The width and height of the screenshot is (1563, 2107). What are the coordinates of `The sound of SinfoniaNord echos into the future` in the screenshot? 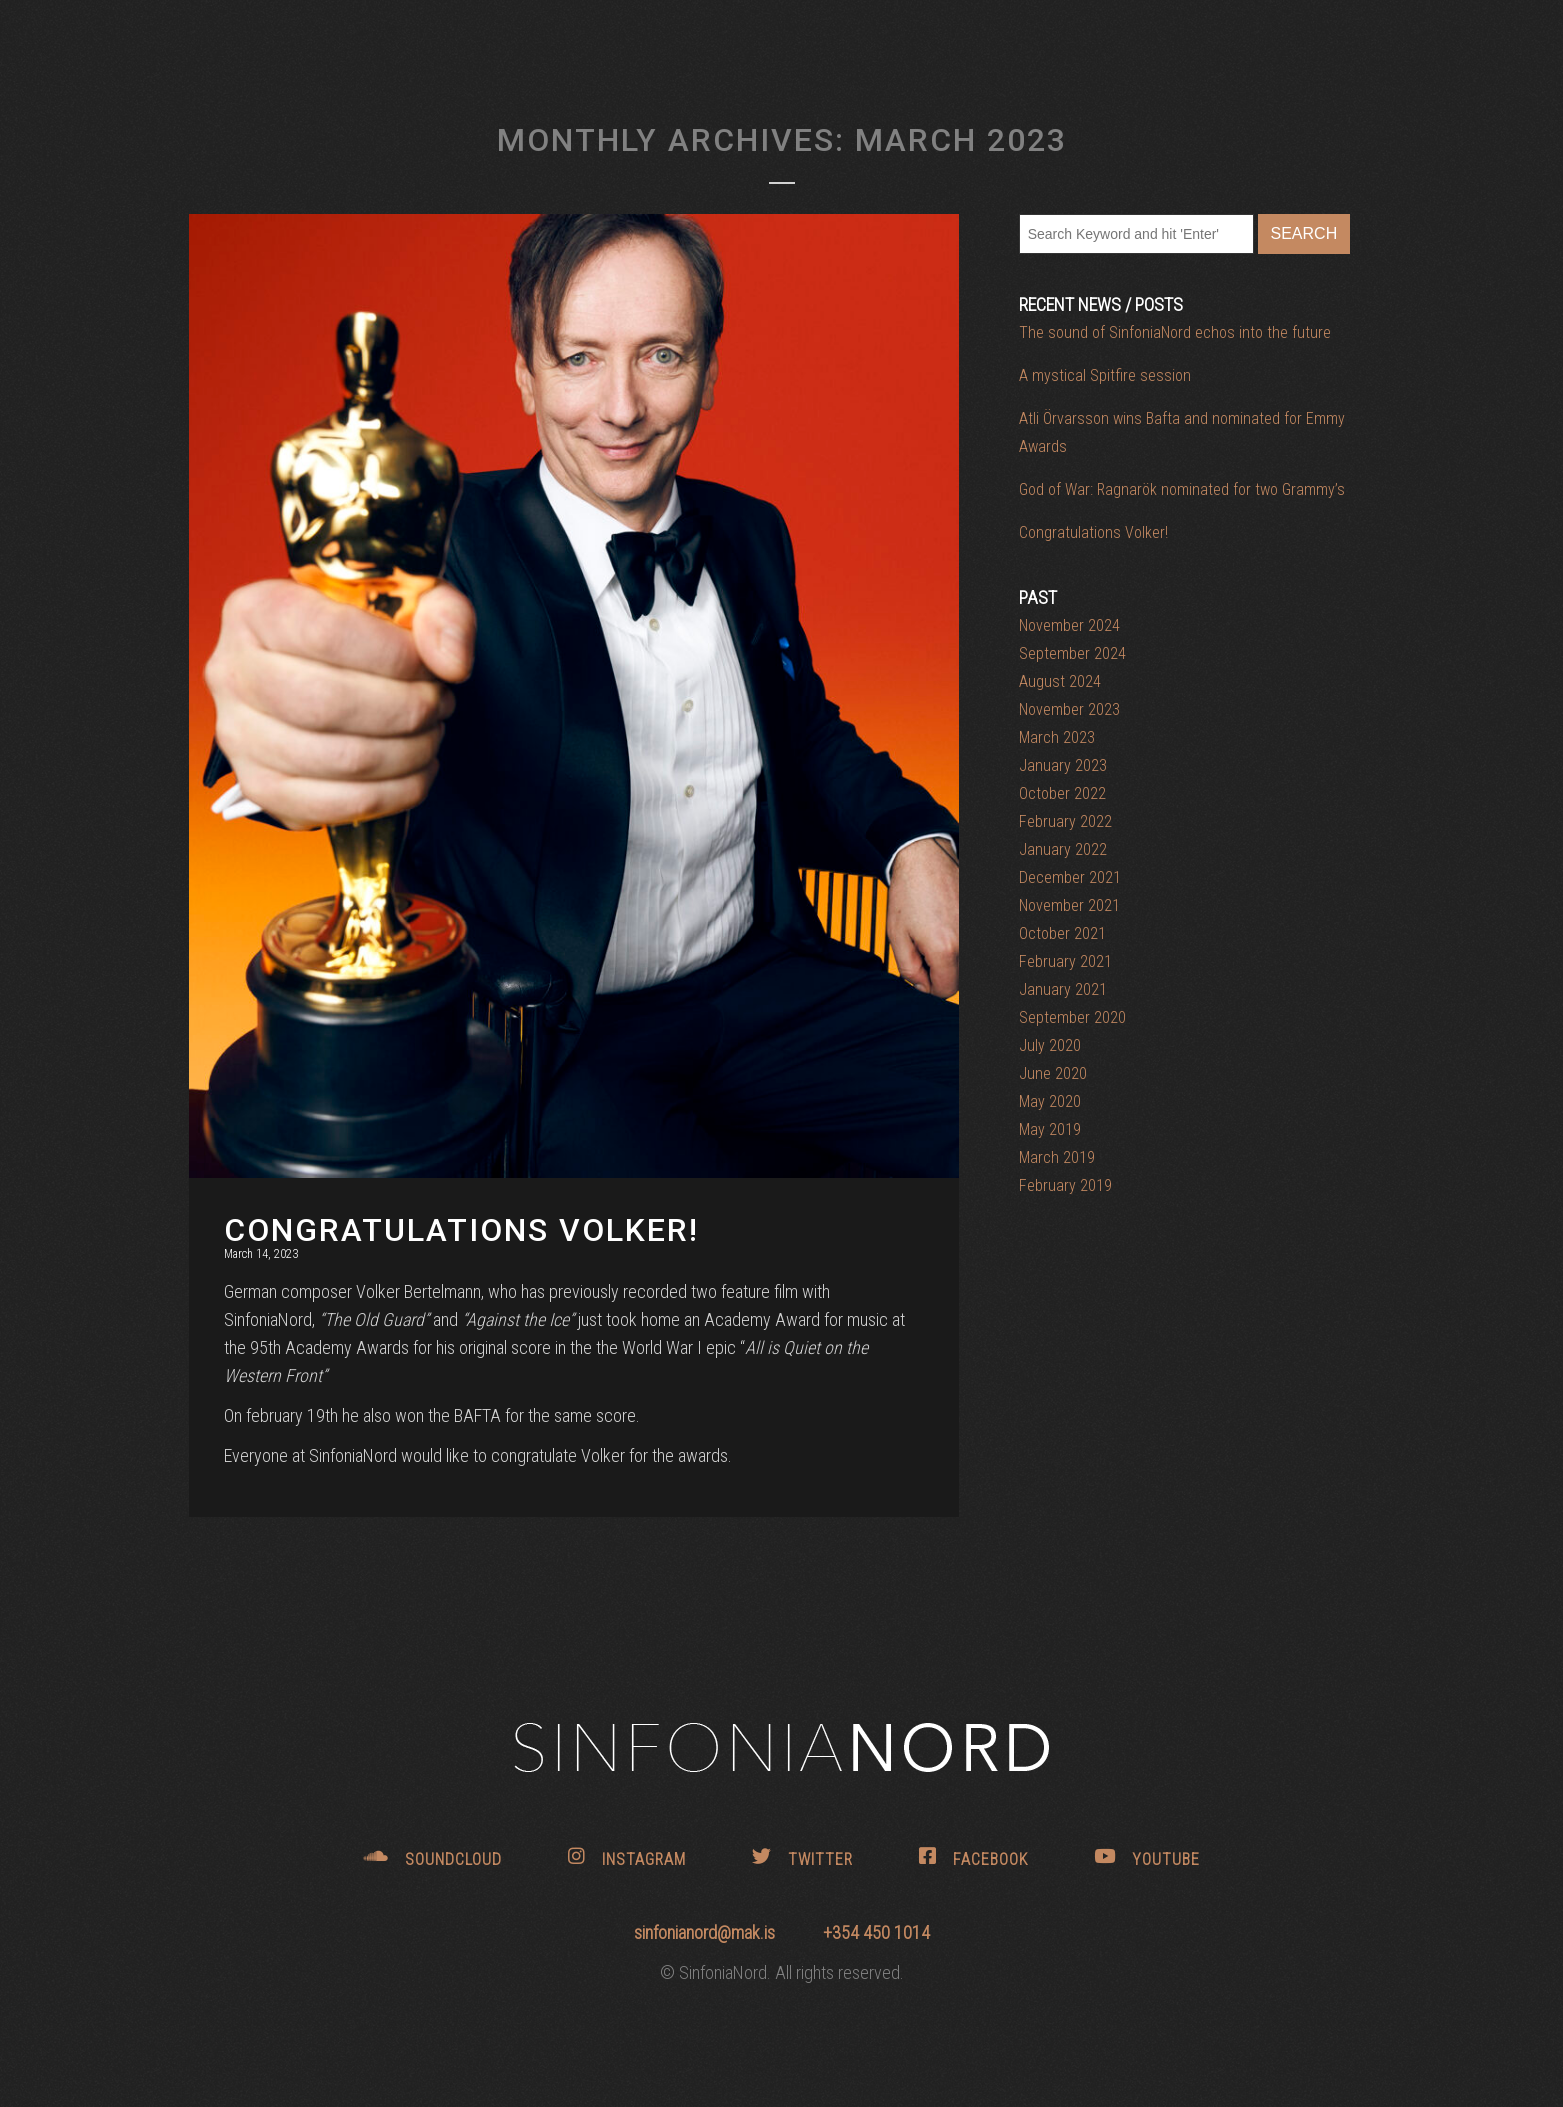 It's located at (1175, 332).